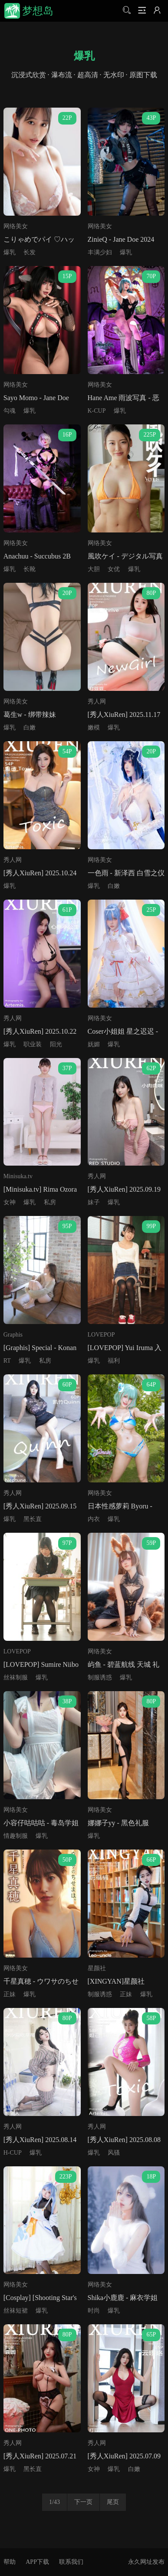 The height and width of the screenshot is (2576, 168). Describe the element at coordinates (114, 2152) in the screenshot. I see `风骚` at that location.